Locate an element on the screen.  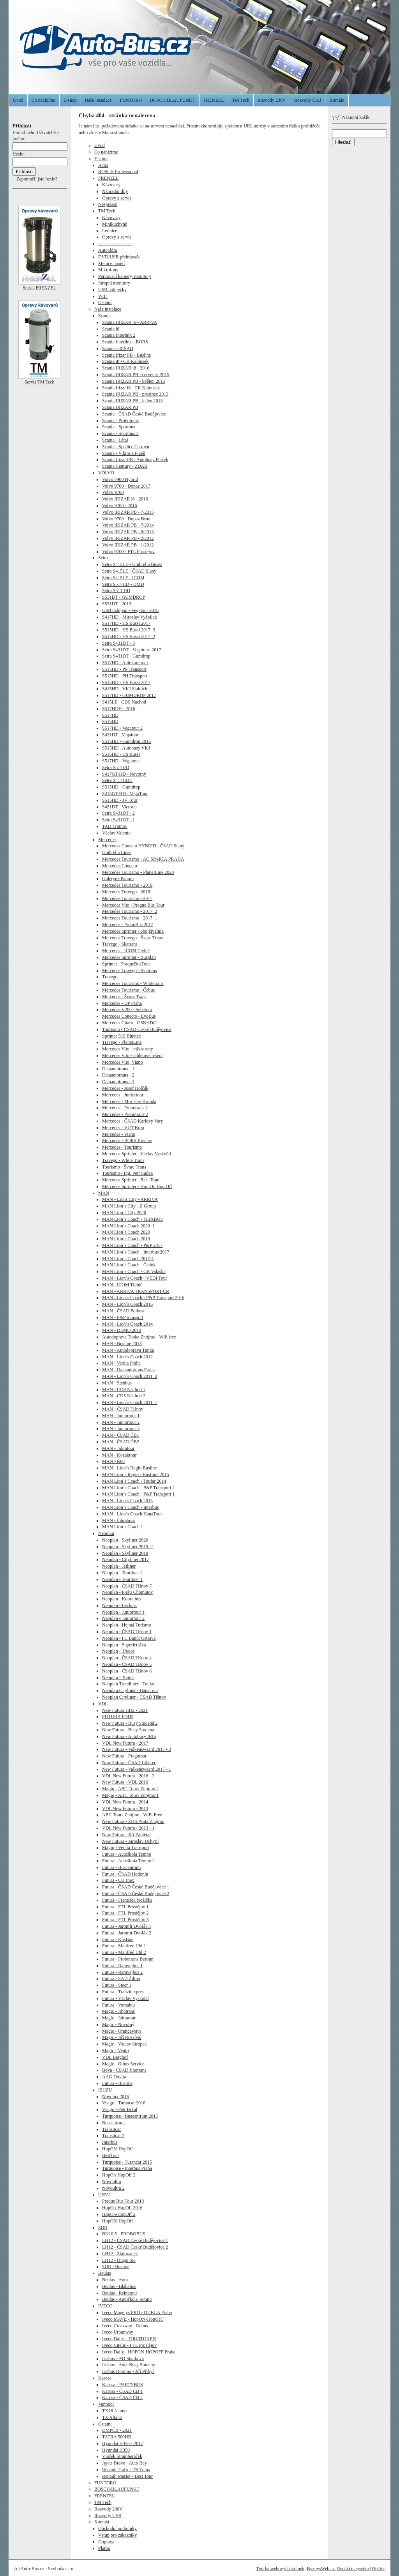
Neoplan - Skyliner 2019 is located at coordinates (125, 1553).